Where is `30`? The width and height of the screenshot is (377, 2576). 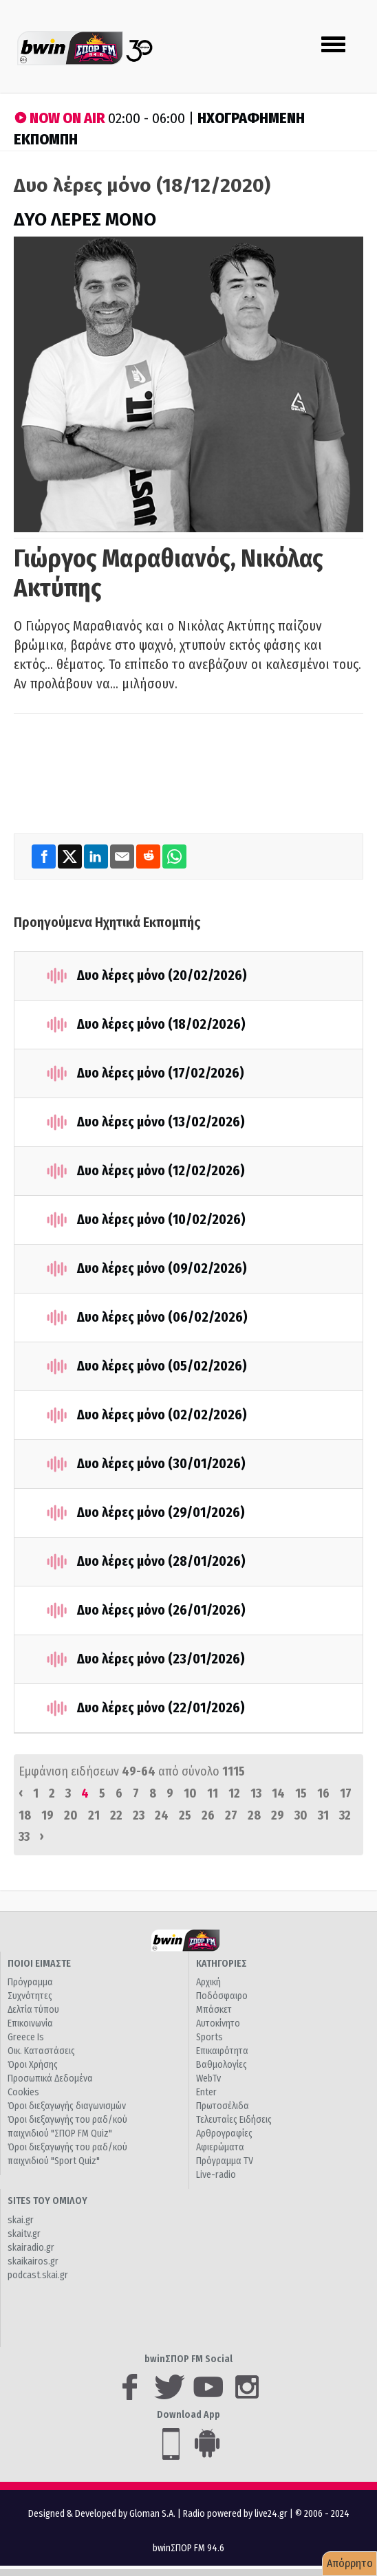
30 is located at coordinates (301, 1815).